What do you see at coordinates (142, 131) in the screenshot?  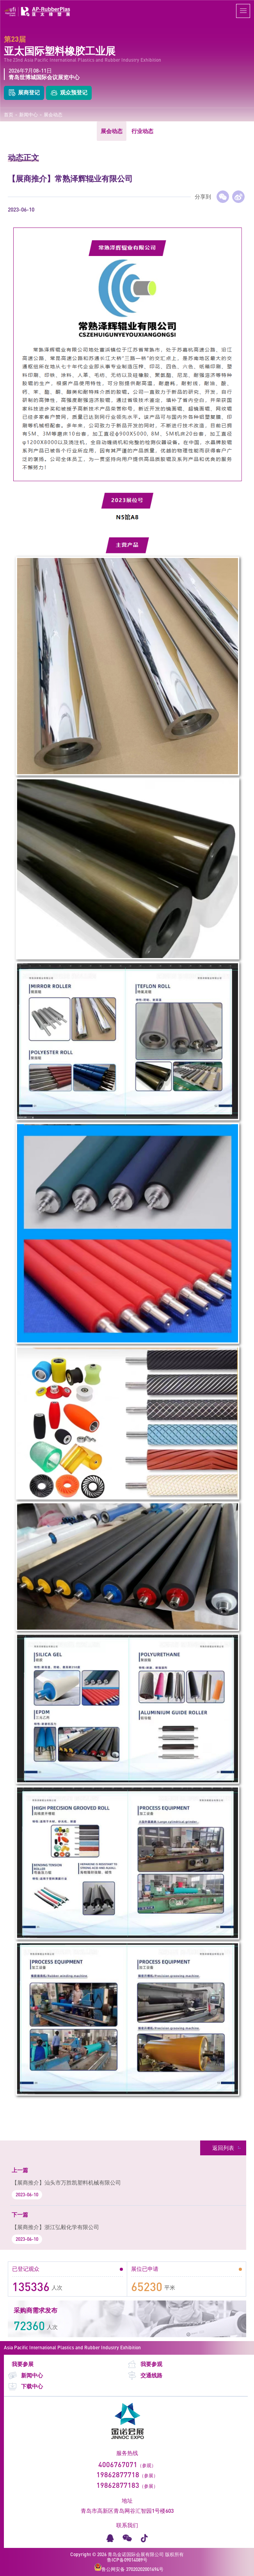 I see `行业动态` at bounding box center [142, 131].